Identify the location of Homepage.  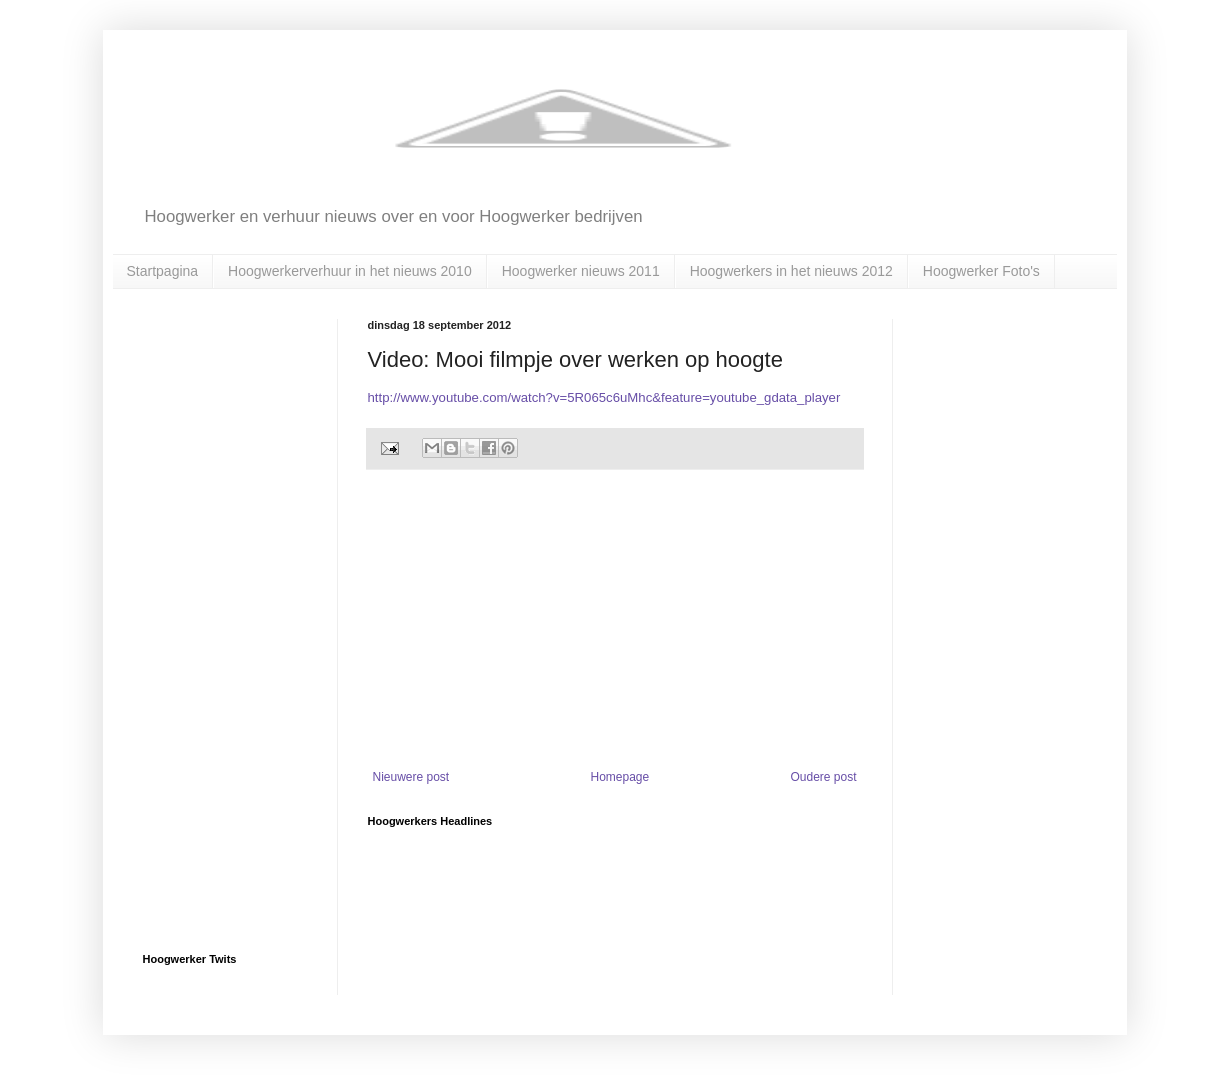
(619, 777).